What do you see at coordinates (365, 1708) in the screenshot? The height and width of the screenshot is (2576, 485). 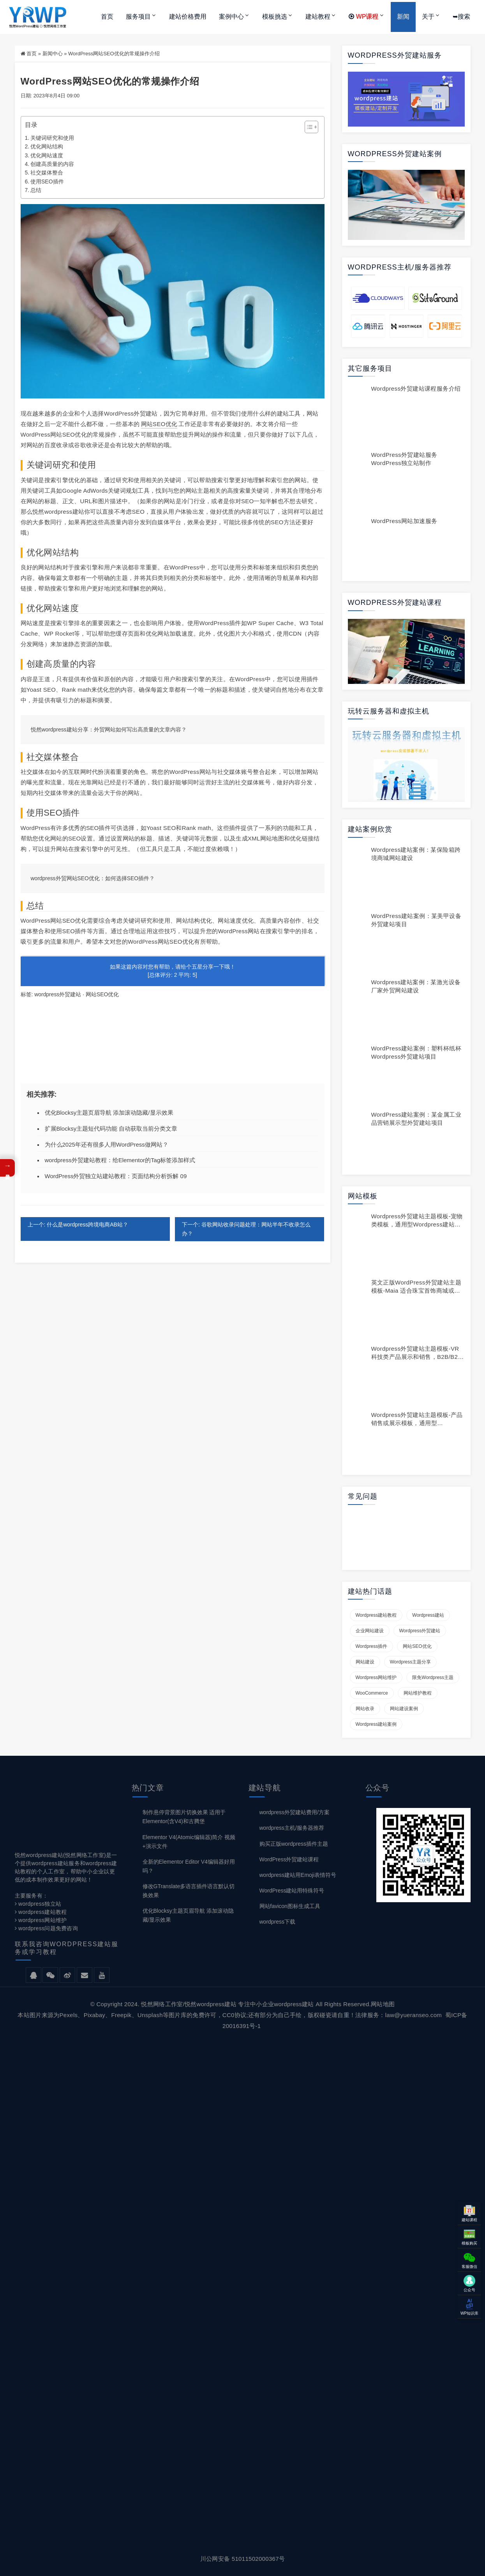 I see `网站收录` at bounding box center [365, 1708].